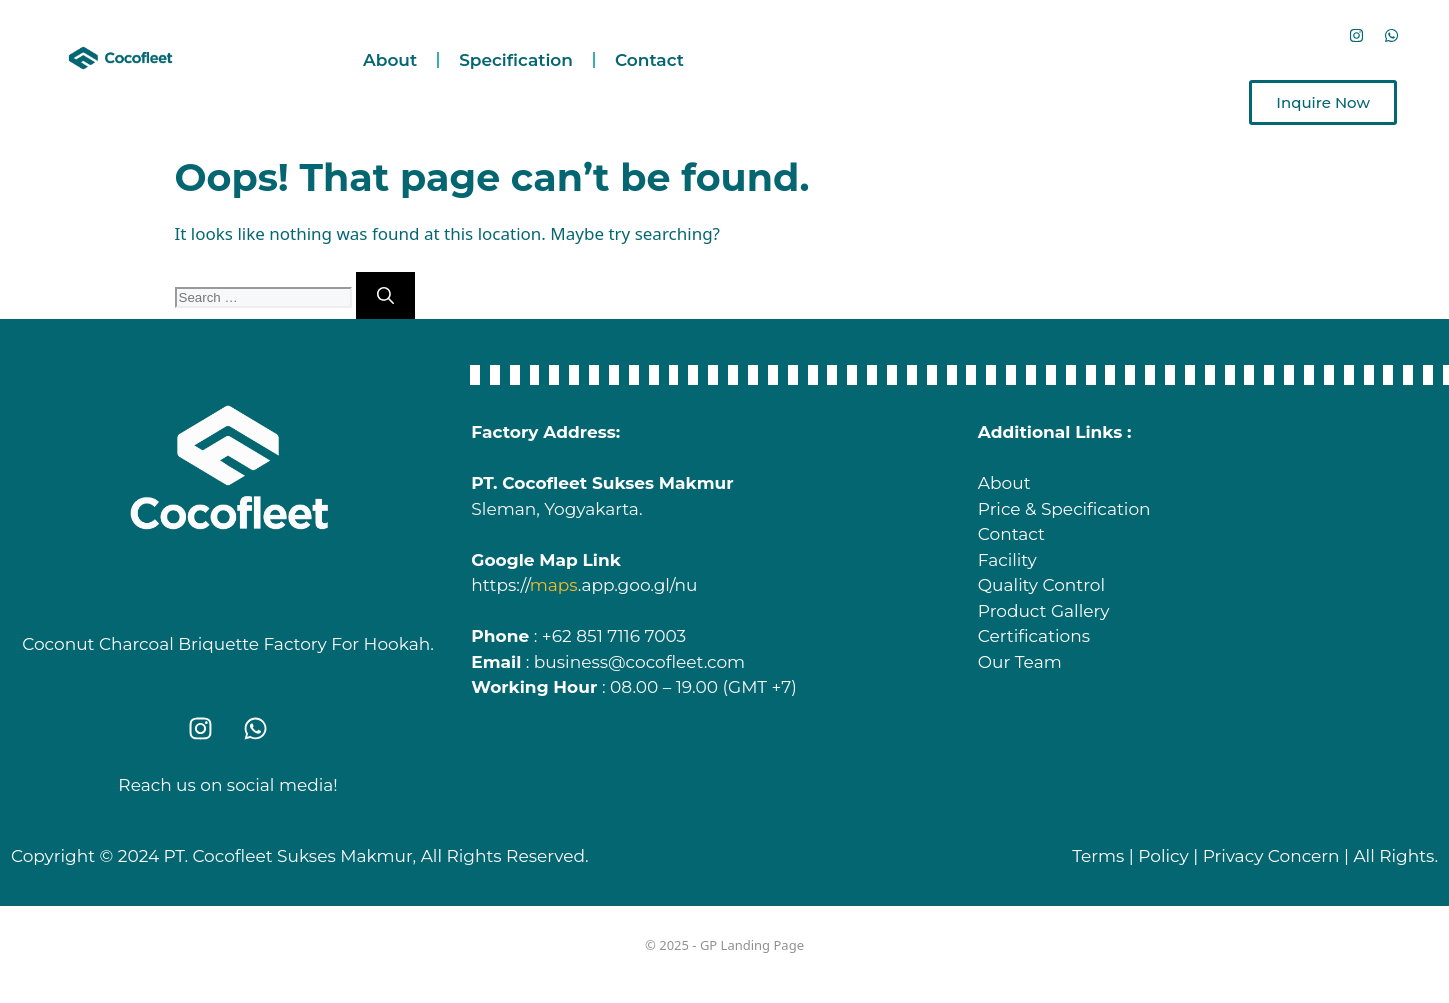  What do you see at coordinates (390, 60) in the screenshot?
I see `About` at bounding box center [390, 60].